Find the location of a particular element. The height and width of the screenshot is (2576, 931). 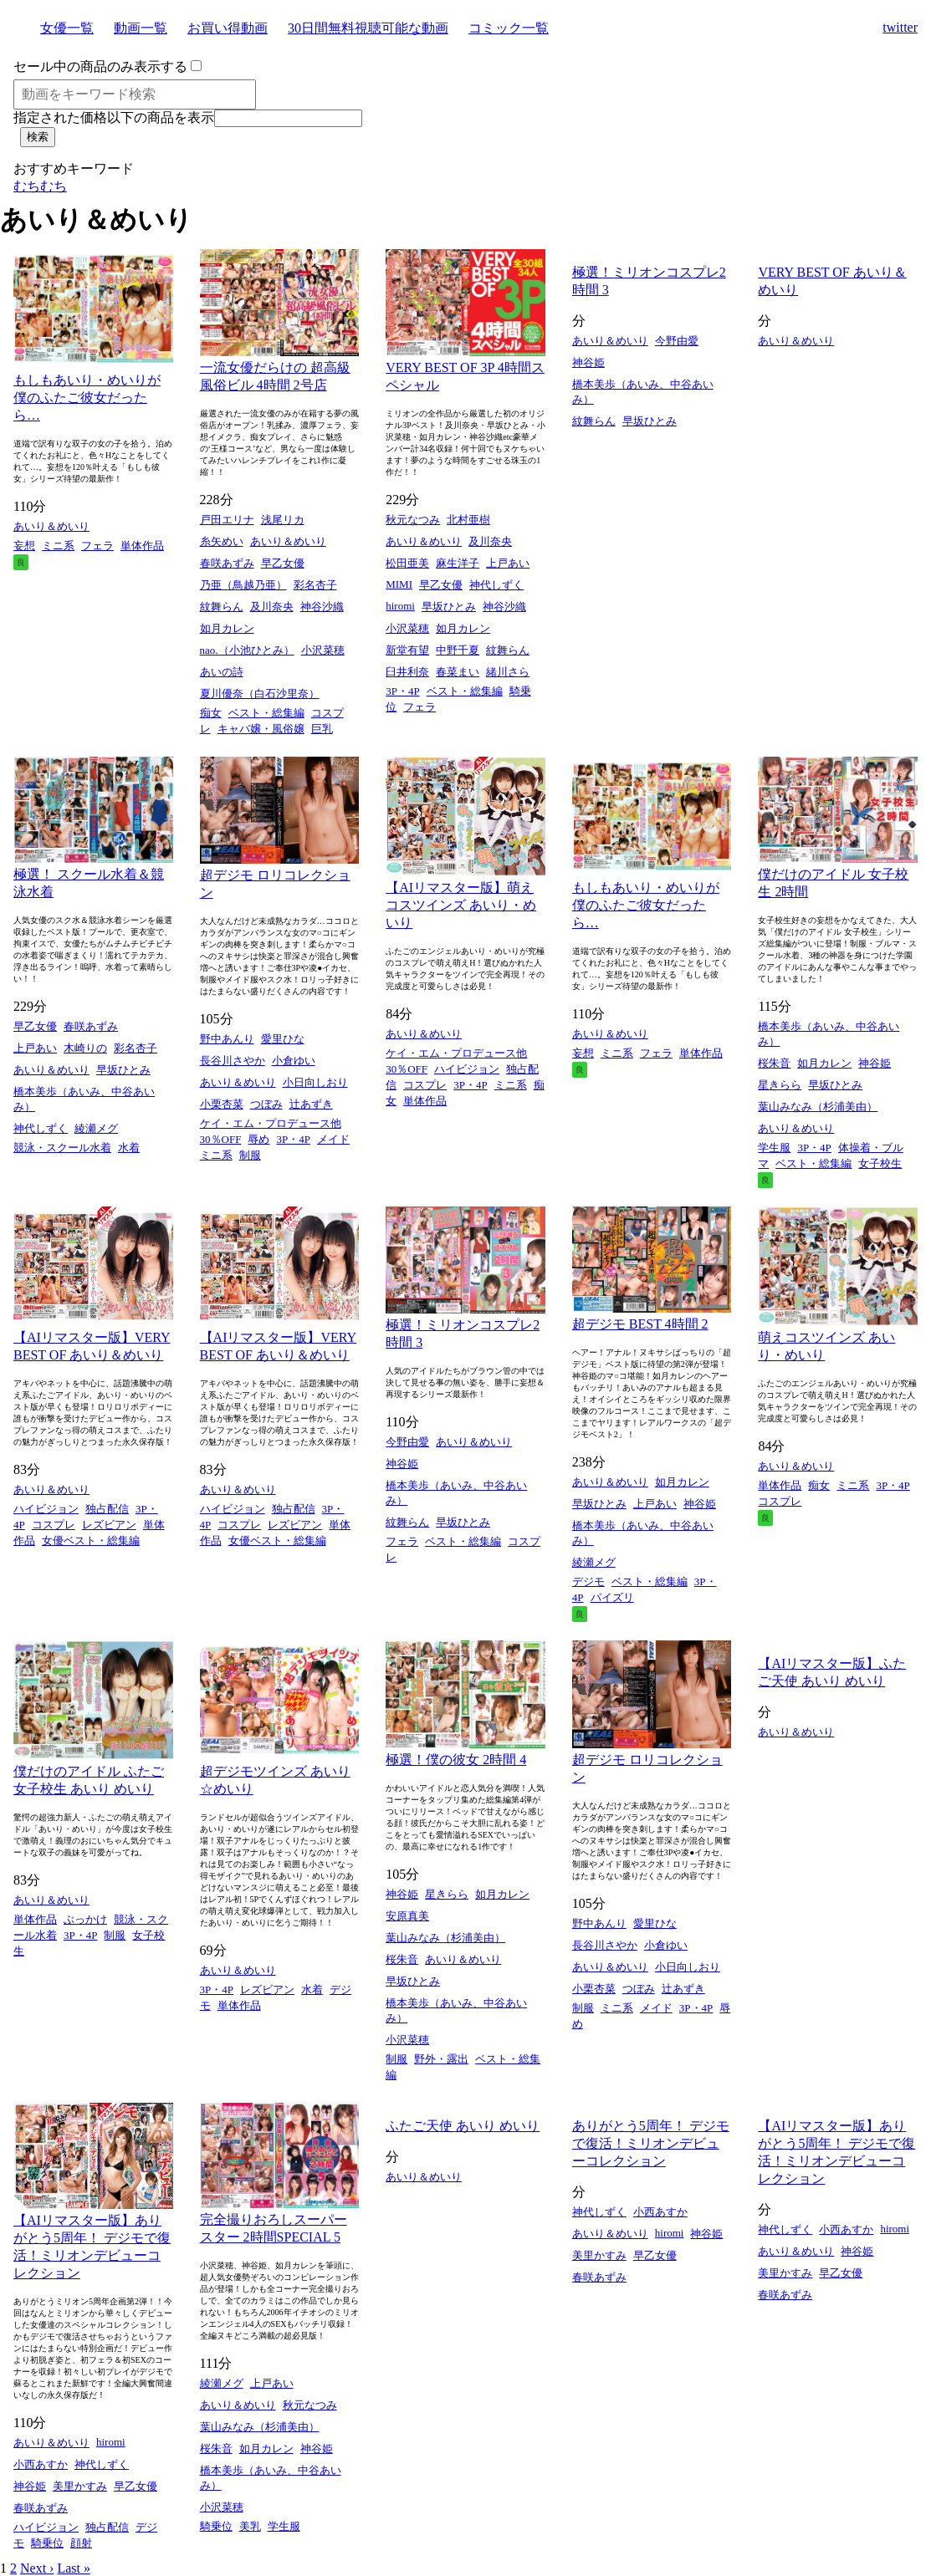

女子校生 is located at coordinates (880, 1163).